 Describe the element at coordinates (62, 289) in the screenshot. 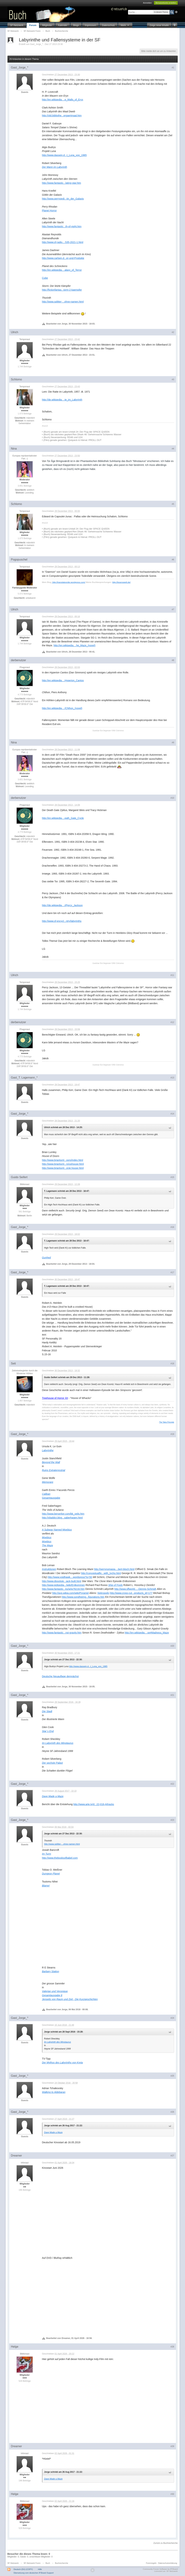

I see `http://fictionfantas...torm-2-kaempfer` at that location.